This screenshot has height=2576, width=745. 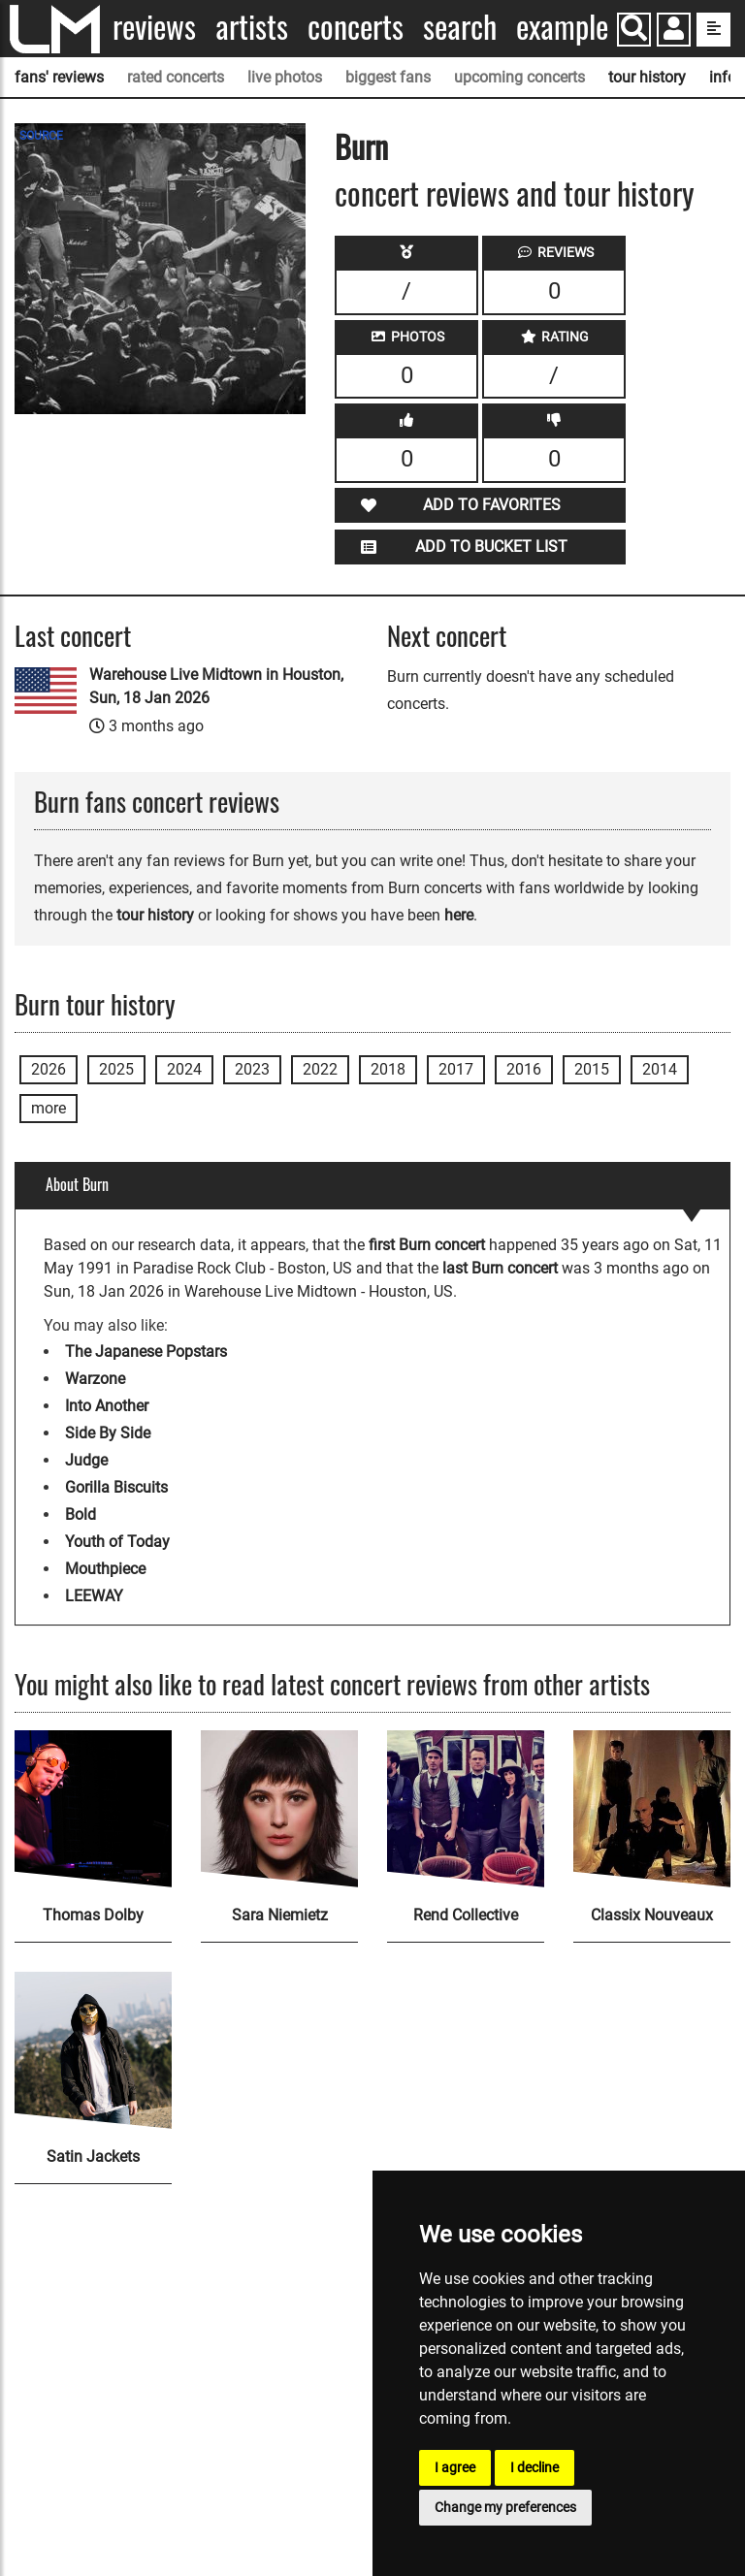 What do you see at coordinates (116, 1487) in the screenshot?
I see `Gorilla Biscuits` at bounding box center [116, 1487].